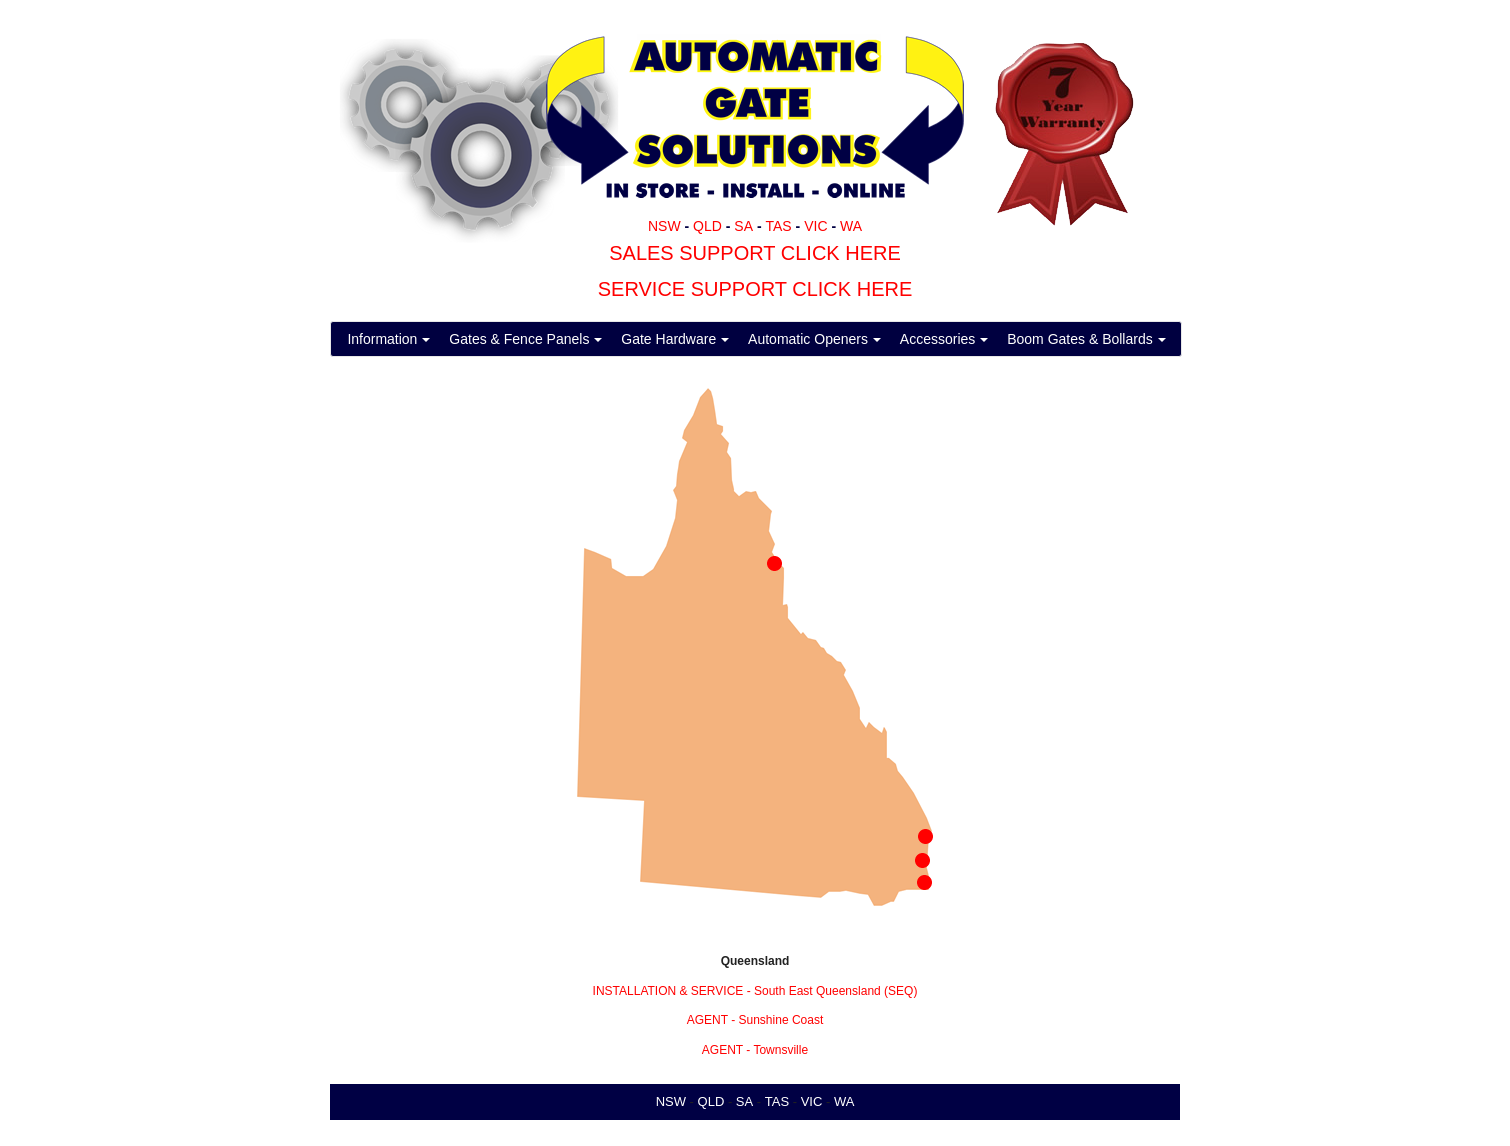 The width and height of the screenshot is (1510, 1146). I want to click on AGENT - Sunshine Coast, so click(755, 1020).